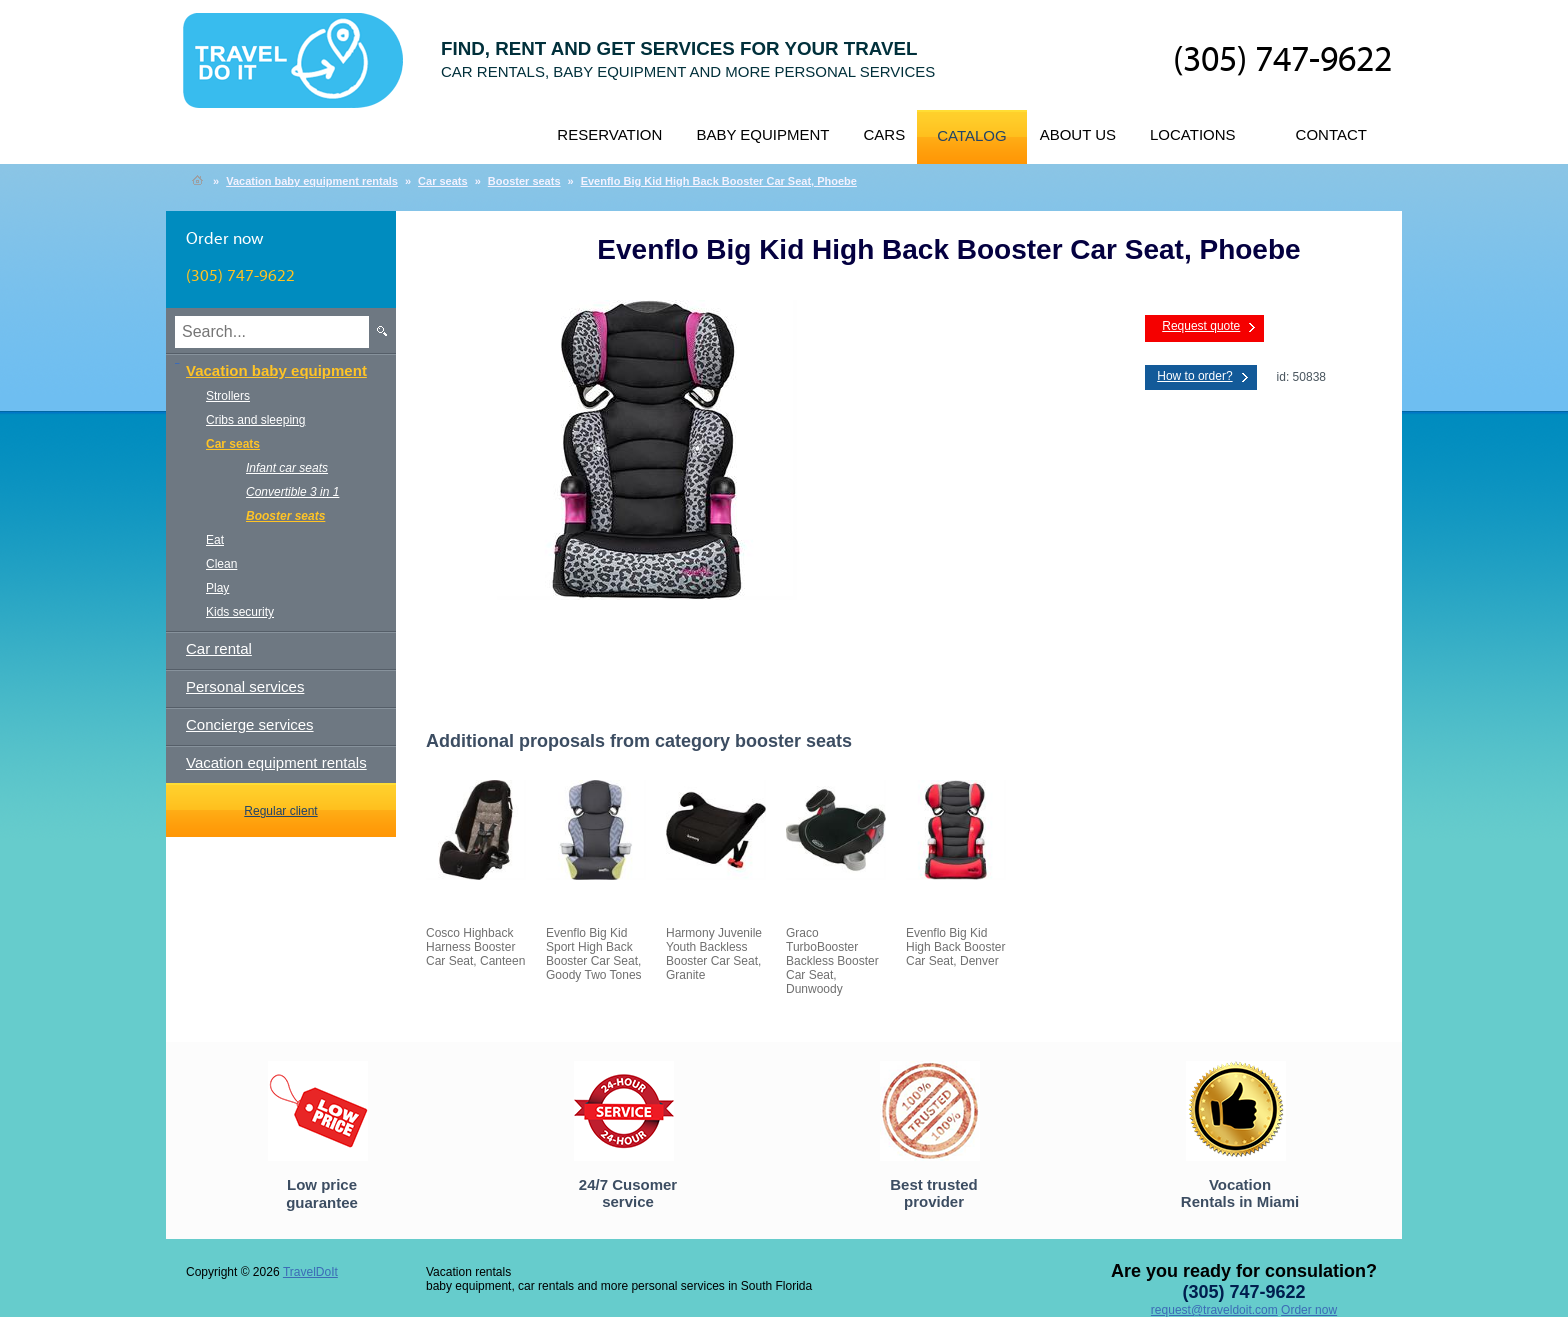  I want to click on Booster seats, so click(524, 181).